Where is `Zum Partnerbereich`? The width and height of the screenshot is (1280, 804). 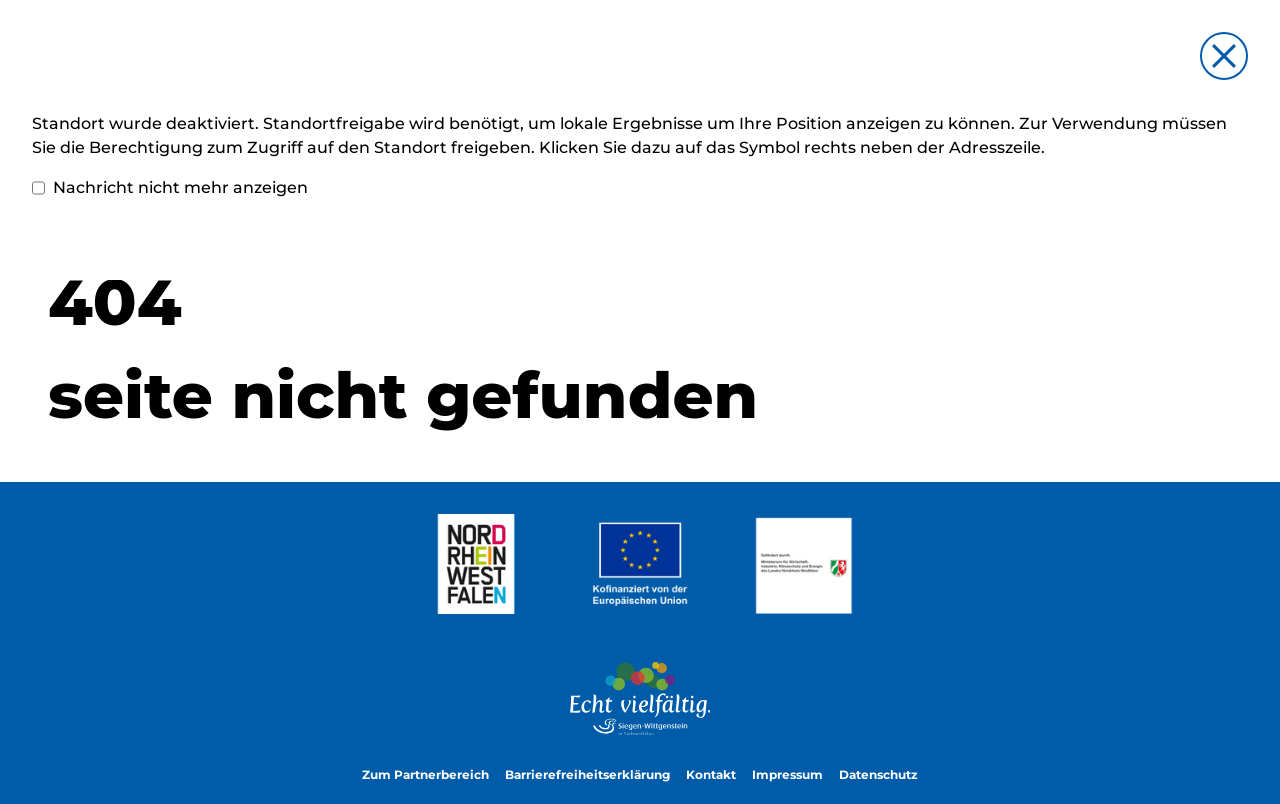
Zum Partnerbereich is located at coordinates (425, 774).